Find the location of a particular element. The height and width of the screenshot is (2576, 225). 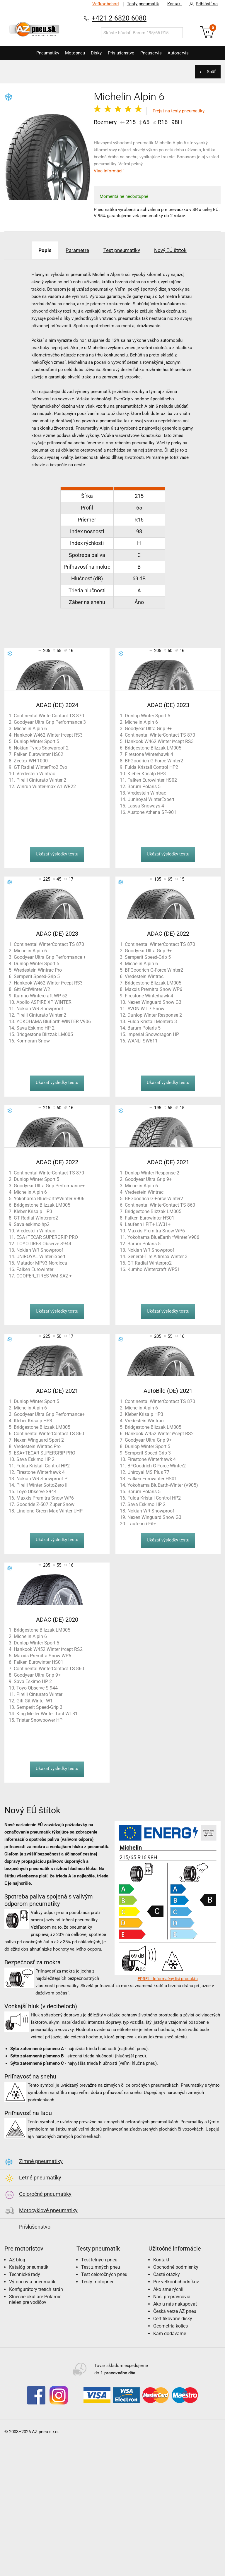

General-Tire Altimax Winter 3 is located at coordinates (157, 1256).